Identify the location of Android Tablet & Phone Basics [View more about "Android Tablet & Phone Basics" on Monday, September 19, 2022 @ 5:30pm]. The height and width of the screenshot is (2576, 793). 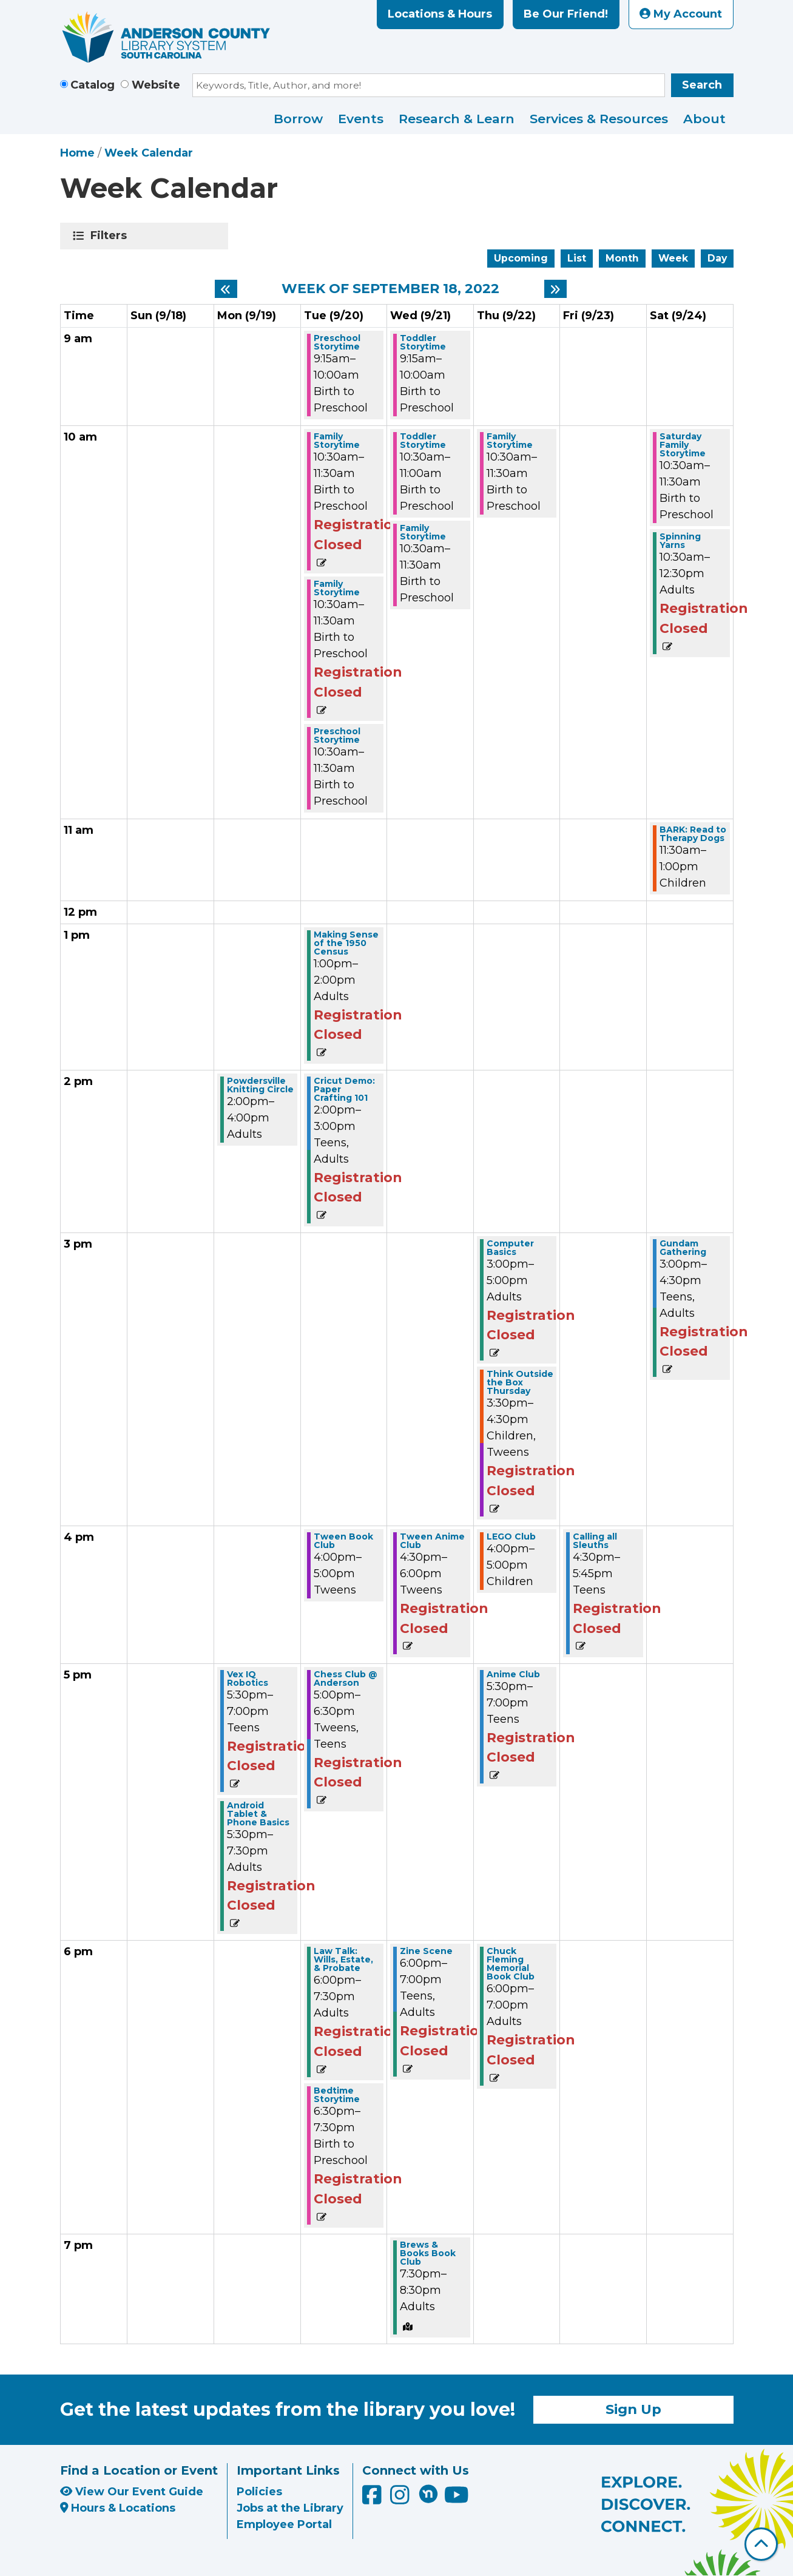
(258, 1814).